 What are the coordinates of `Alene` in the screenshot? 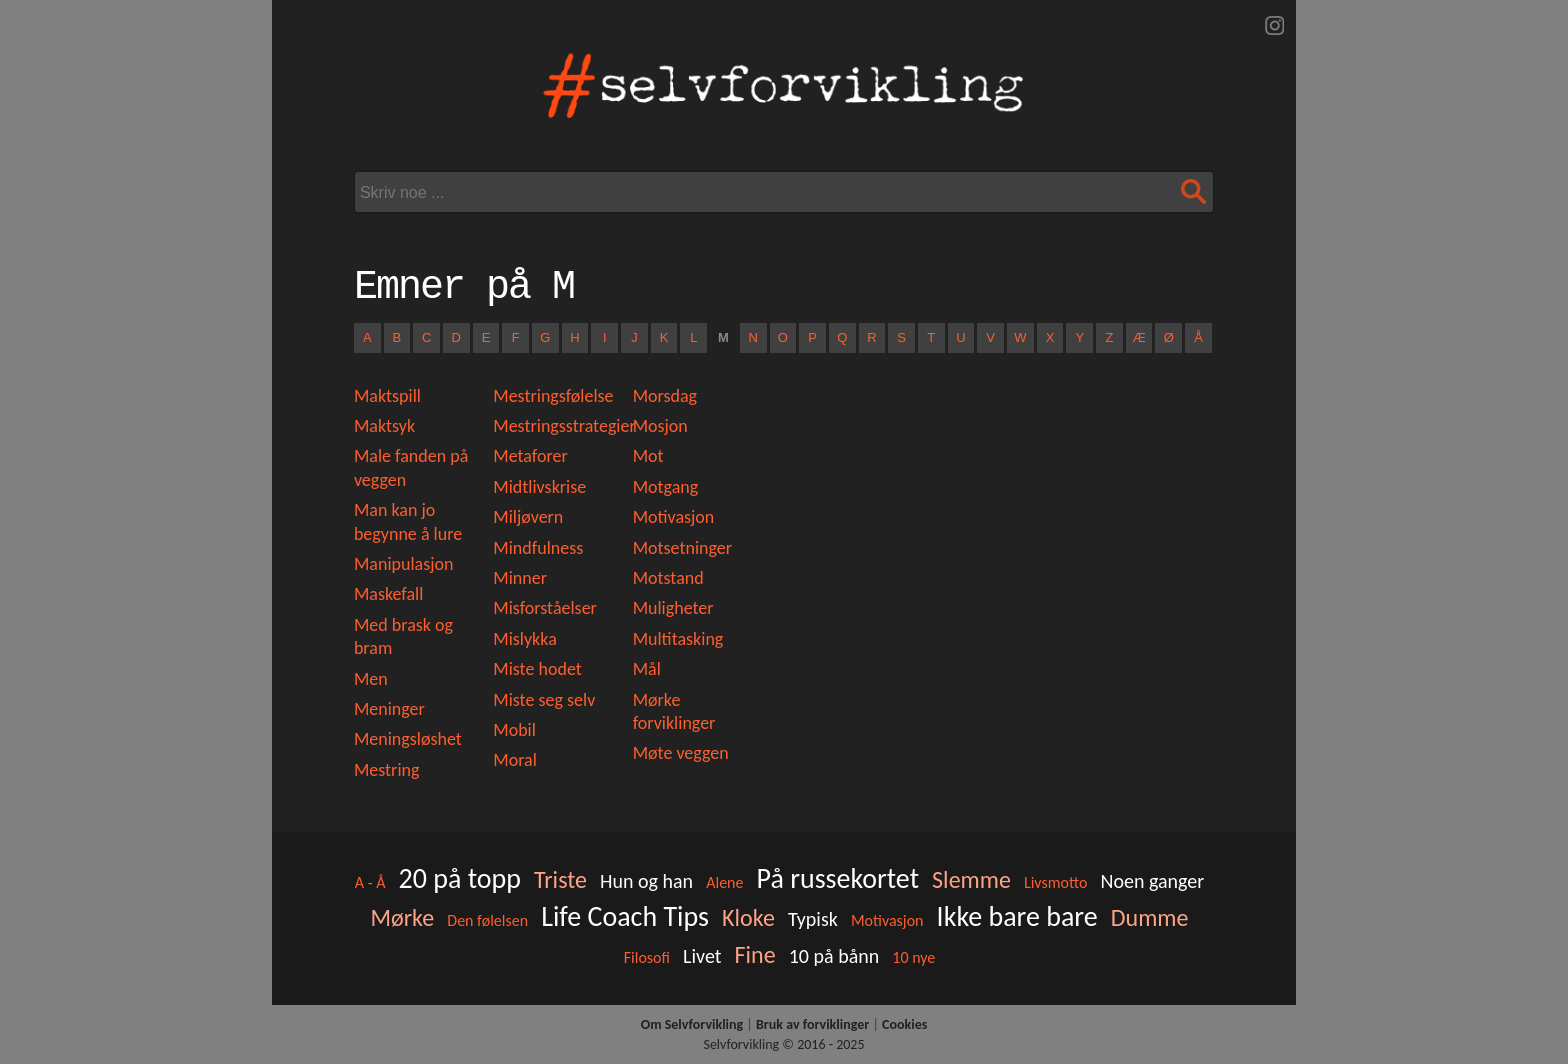 It's located at (724, 882).